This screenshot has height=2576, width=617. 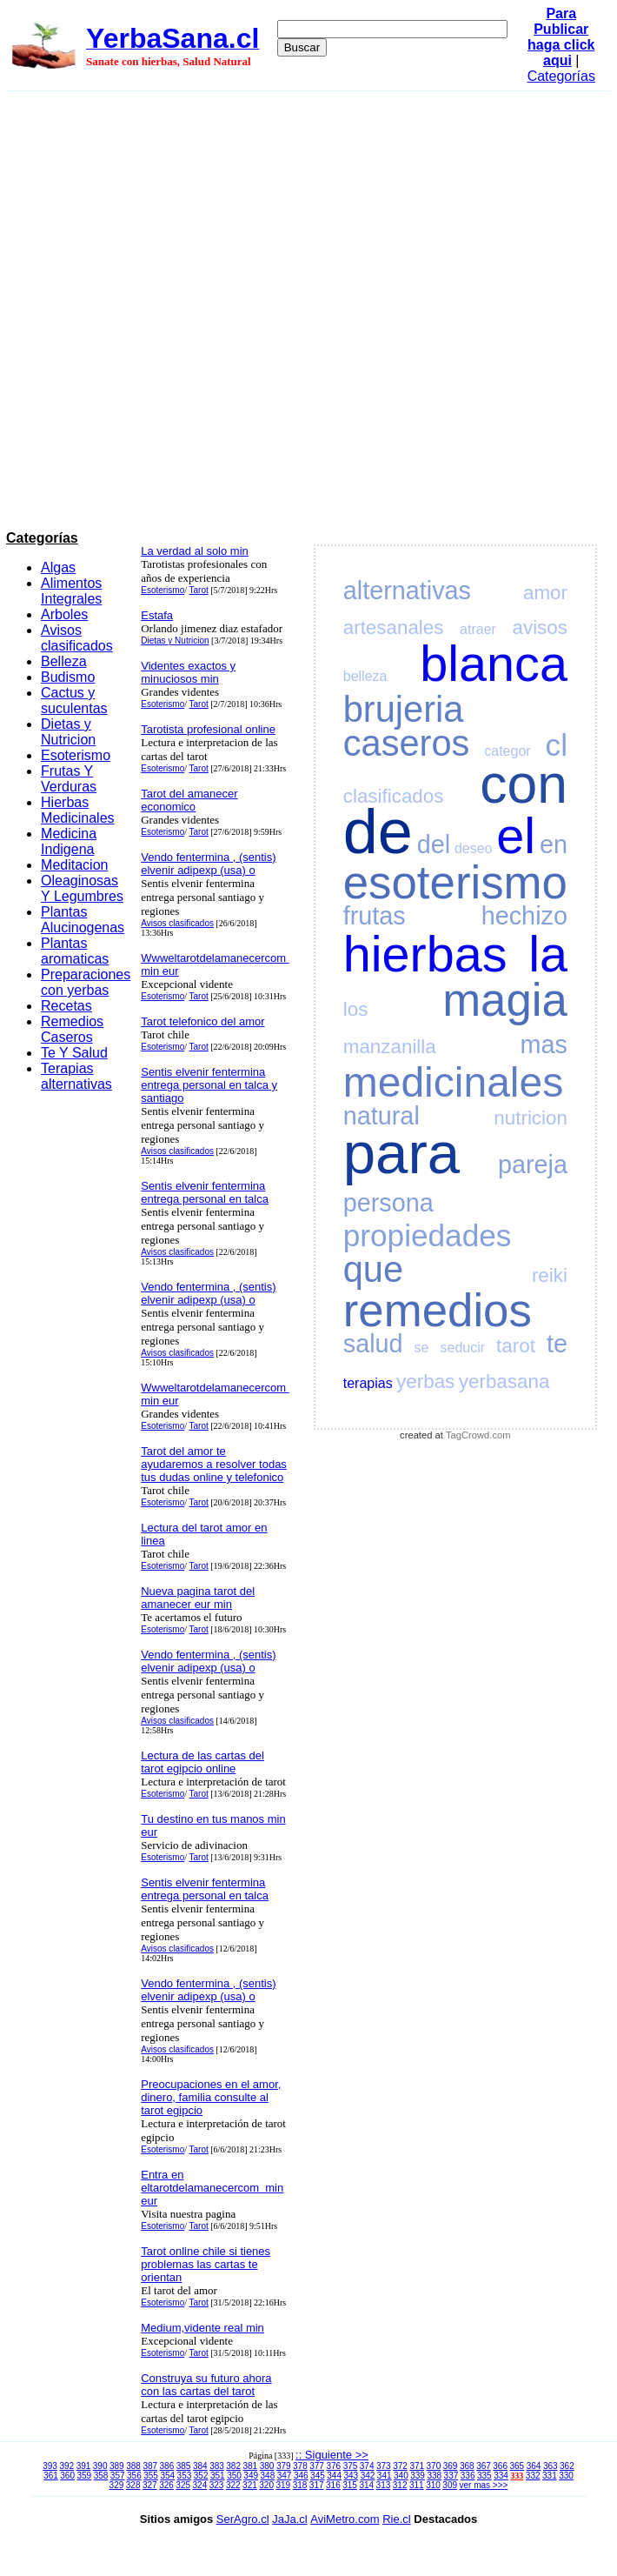 What do you see at coordinates (473, 848) in the screenshot?
I see `deseo` at bounding box center [473, 848].